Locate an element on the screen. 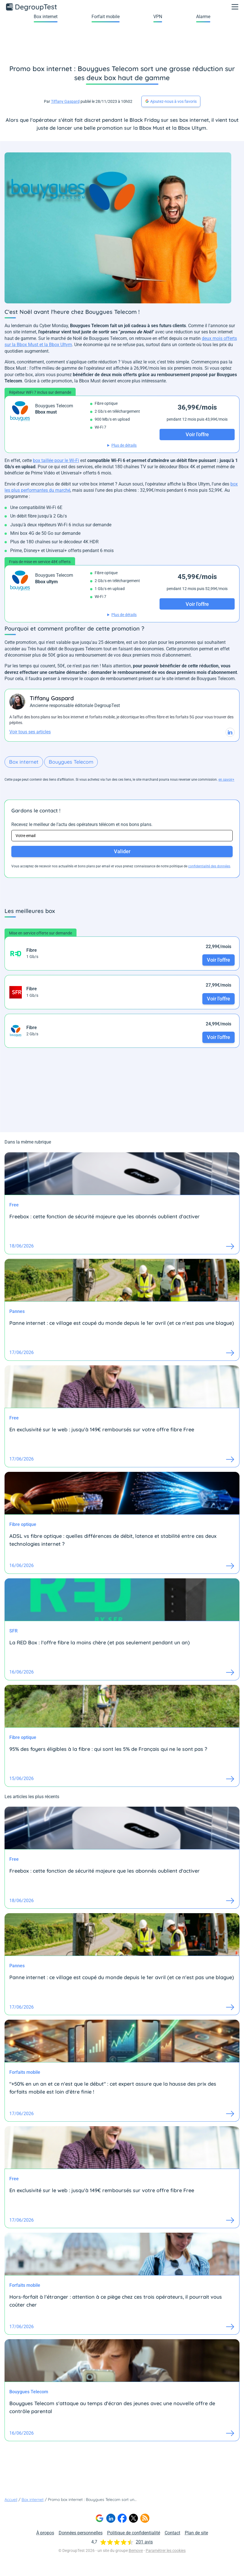 This screenshot has width=244, height=2576. Accueil is located at coordinates (11, 2499).